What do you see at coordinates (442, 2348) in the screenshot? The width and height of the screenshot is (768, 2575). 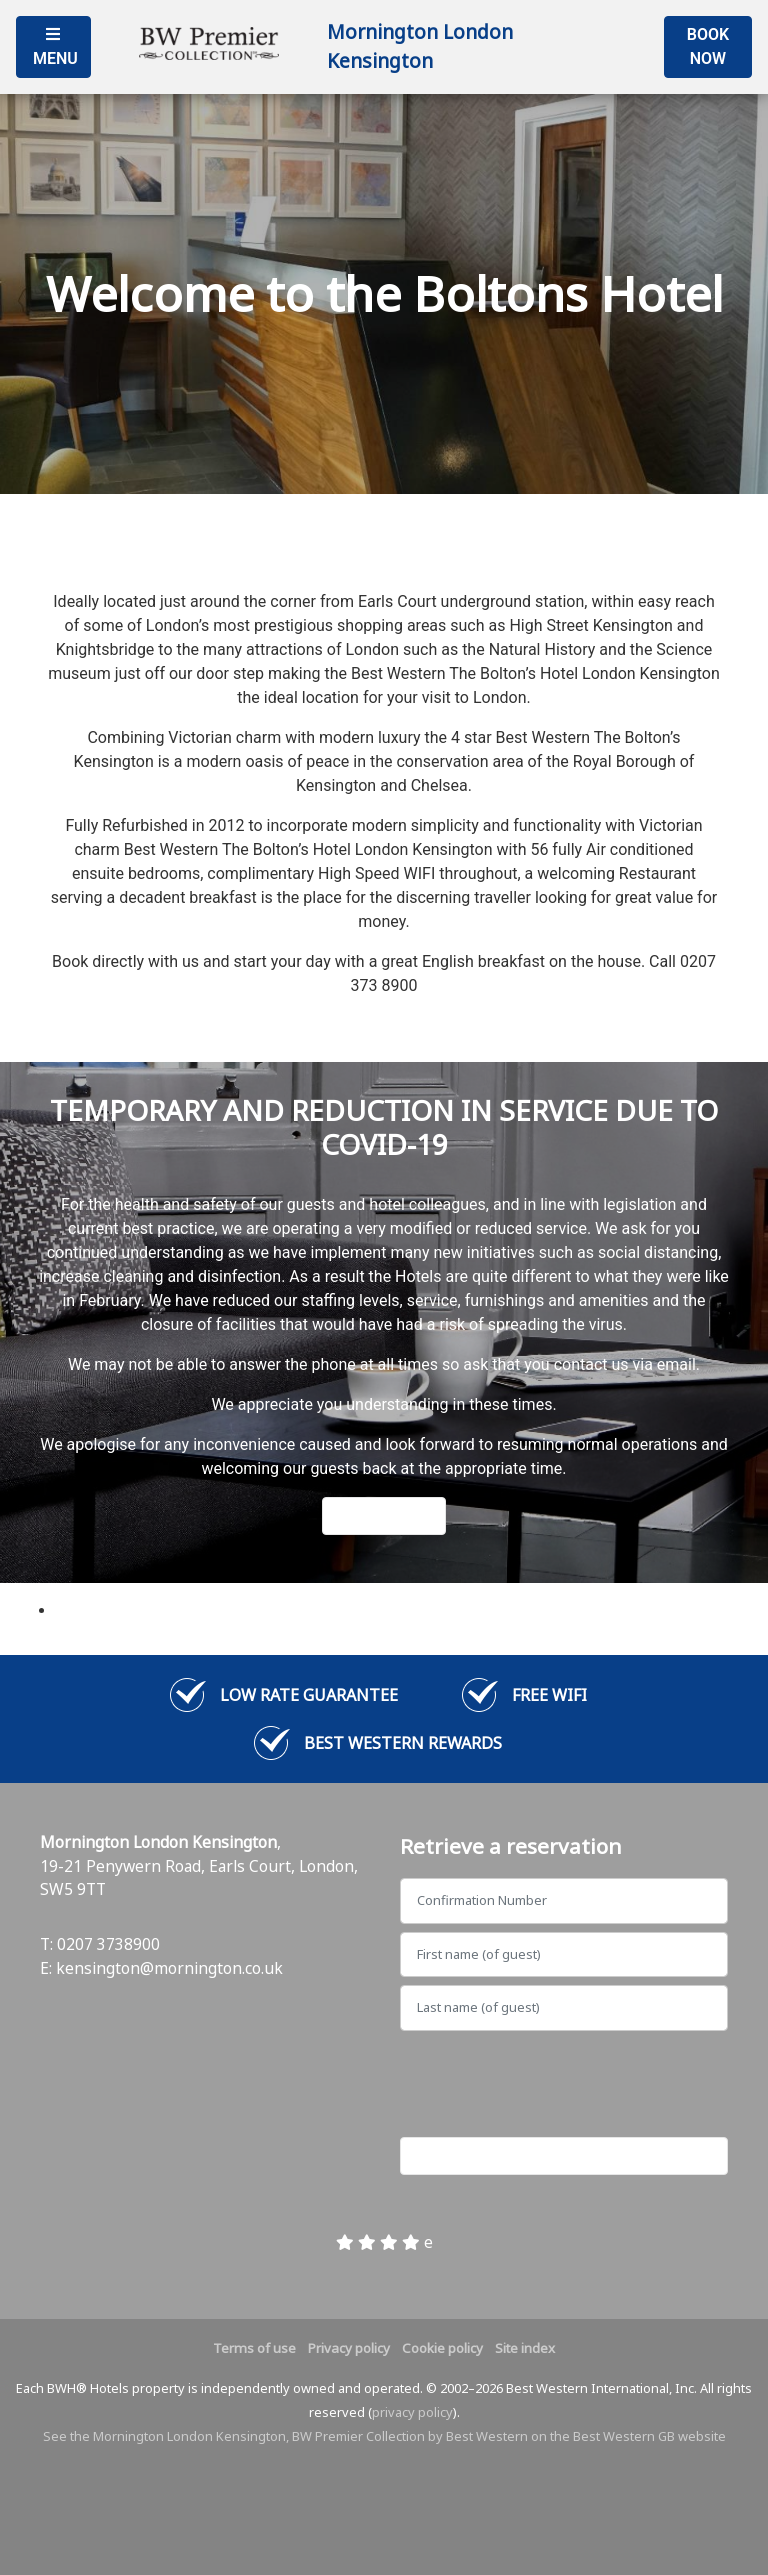 I see `Cookie policy` at bounding box center [442, 2348].